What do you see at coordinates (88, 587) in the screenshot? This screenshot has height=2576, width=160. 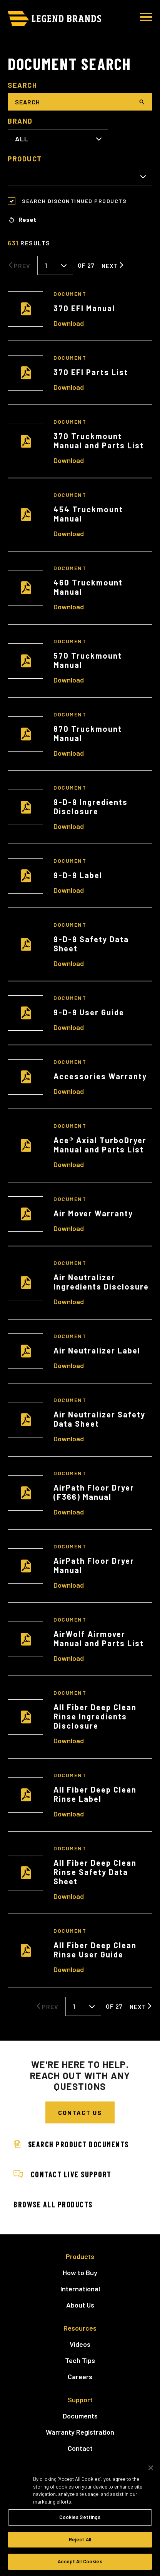 I see `460 Truckmount Manual` at bounding box center [88, 587].